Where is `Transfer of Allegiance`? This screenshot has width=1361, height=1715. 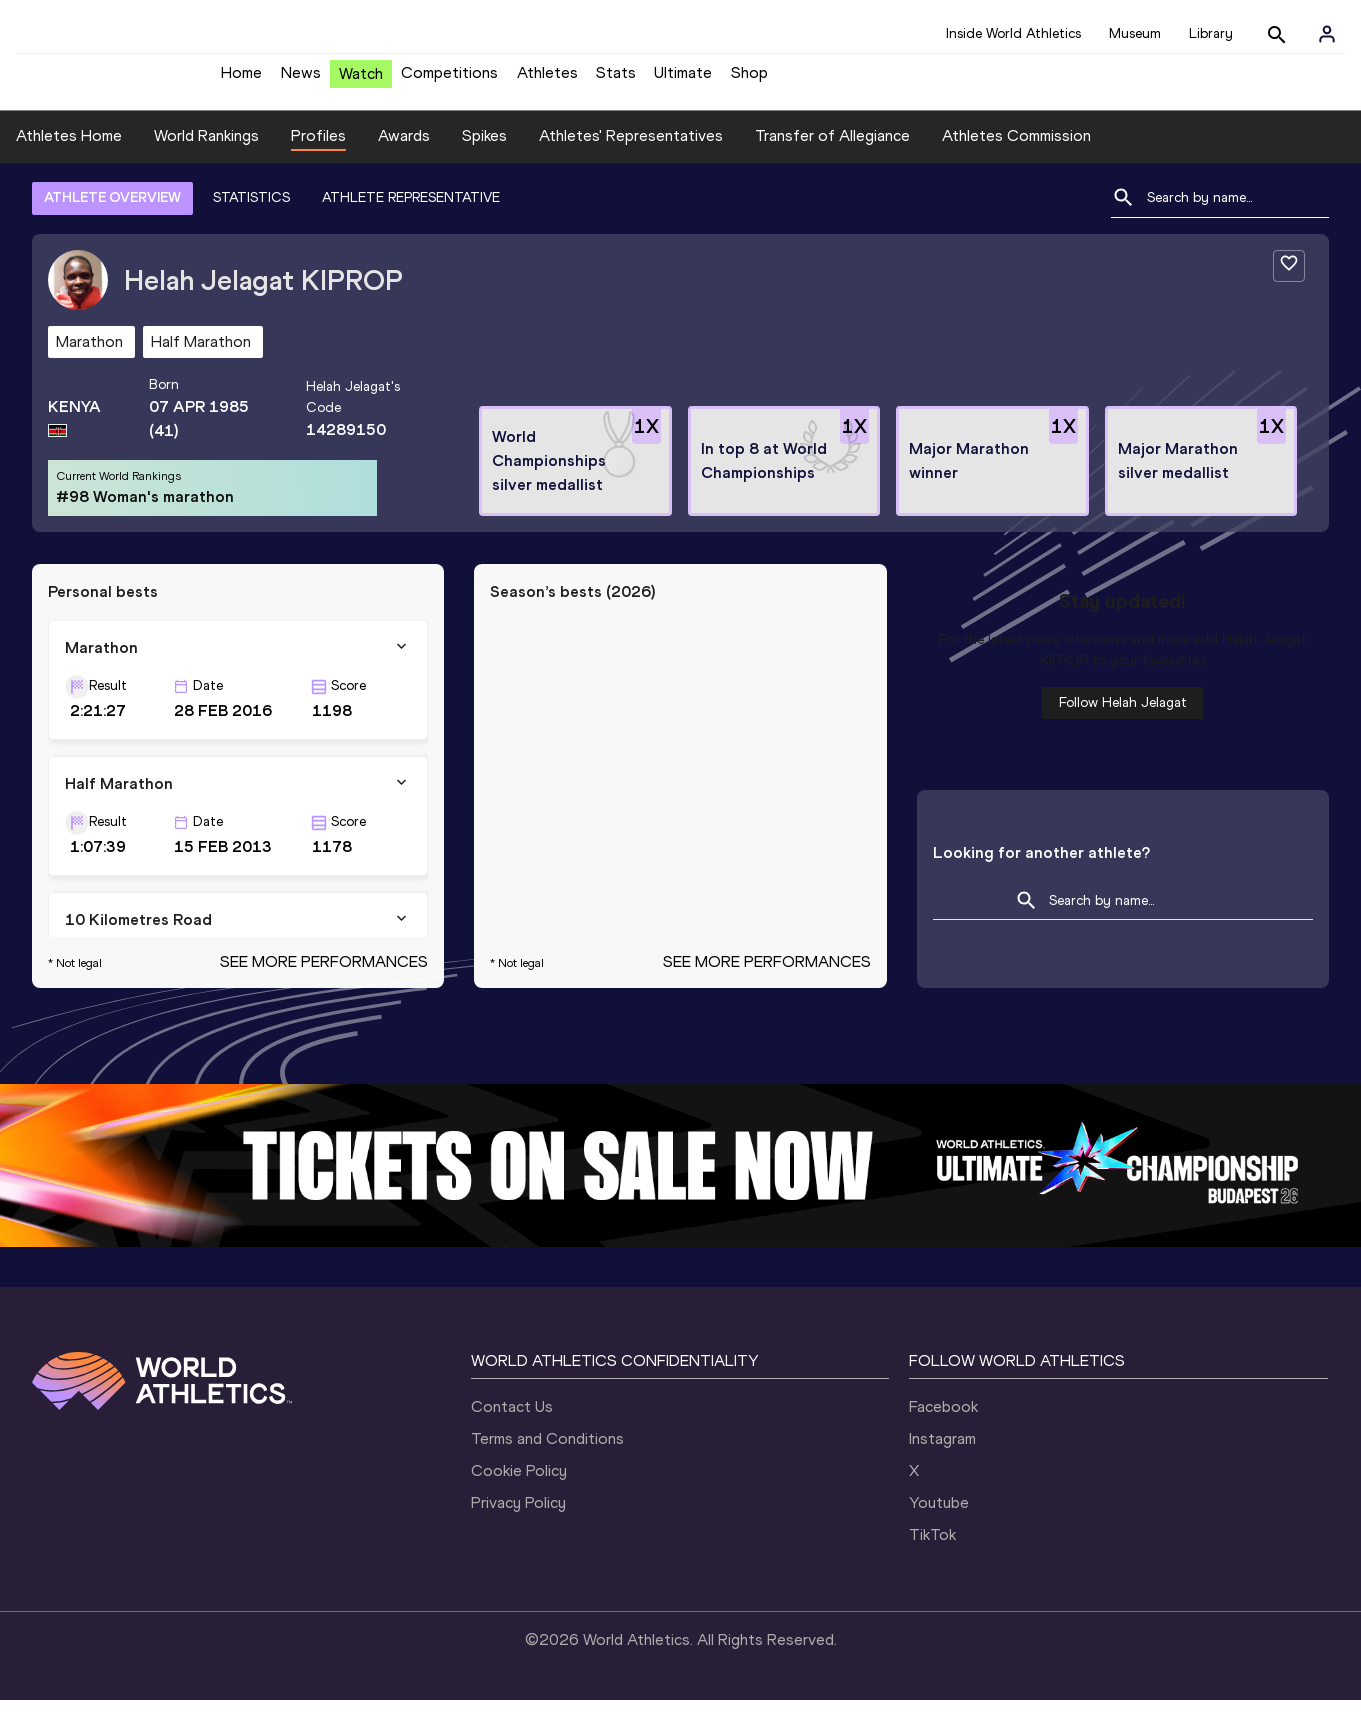
Transfer of Allegiance is located at coordinates (832, 150).